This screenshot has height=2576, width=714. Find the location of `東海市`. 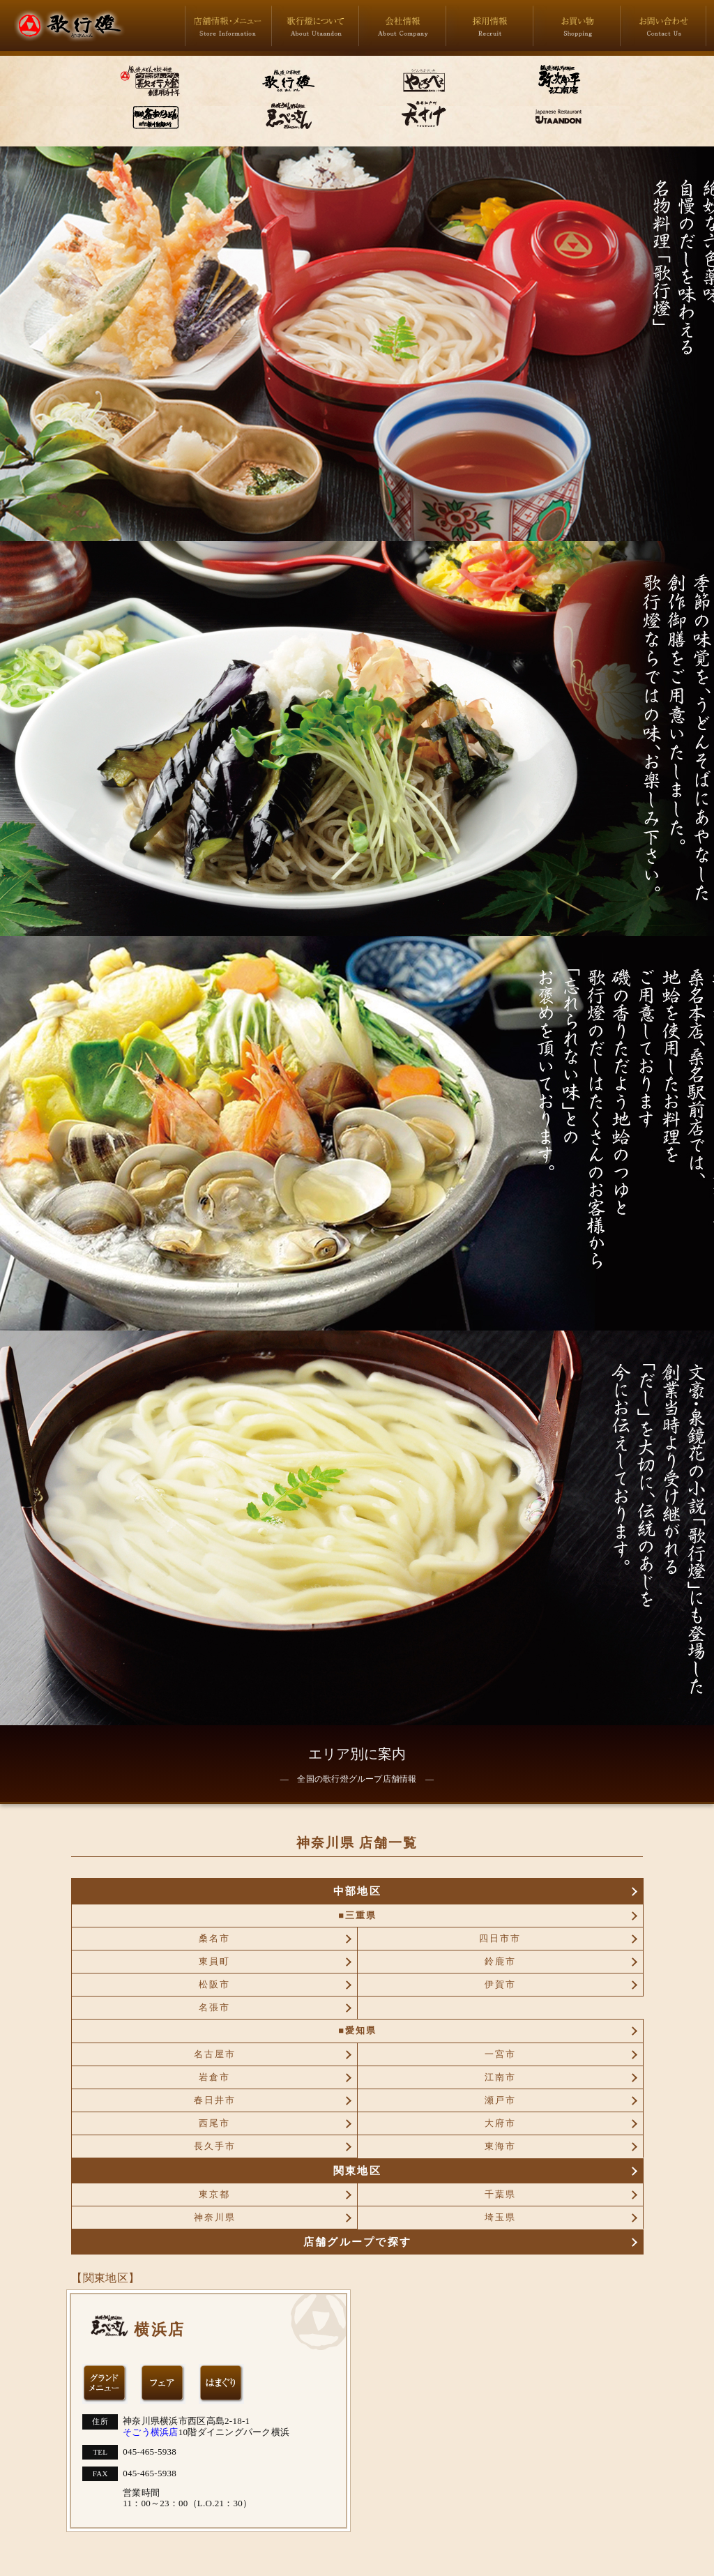

東海市 is located at coordinates (500, 2146).